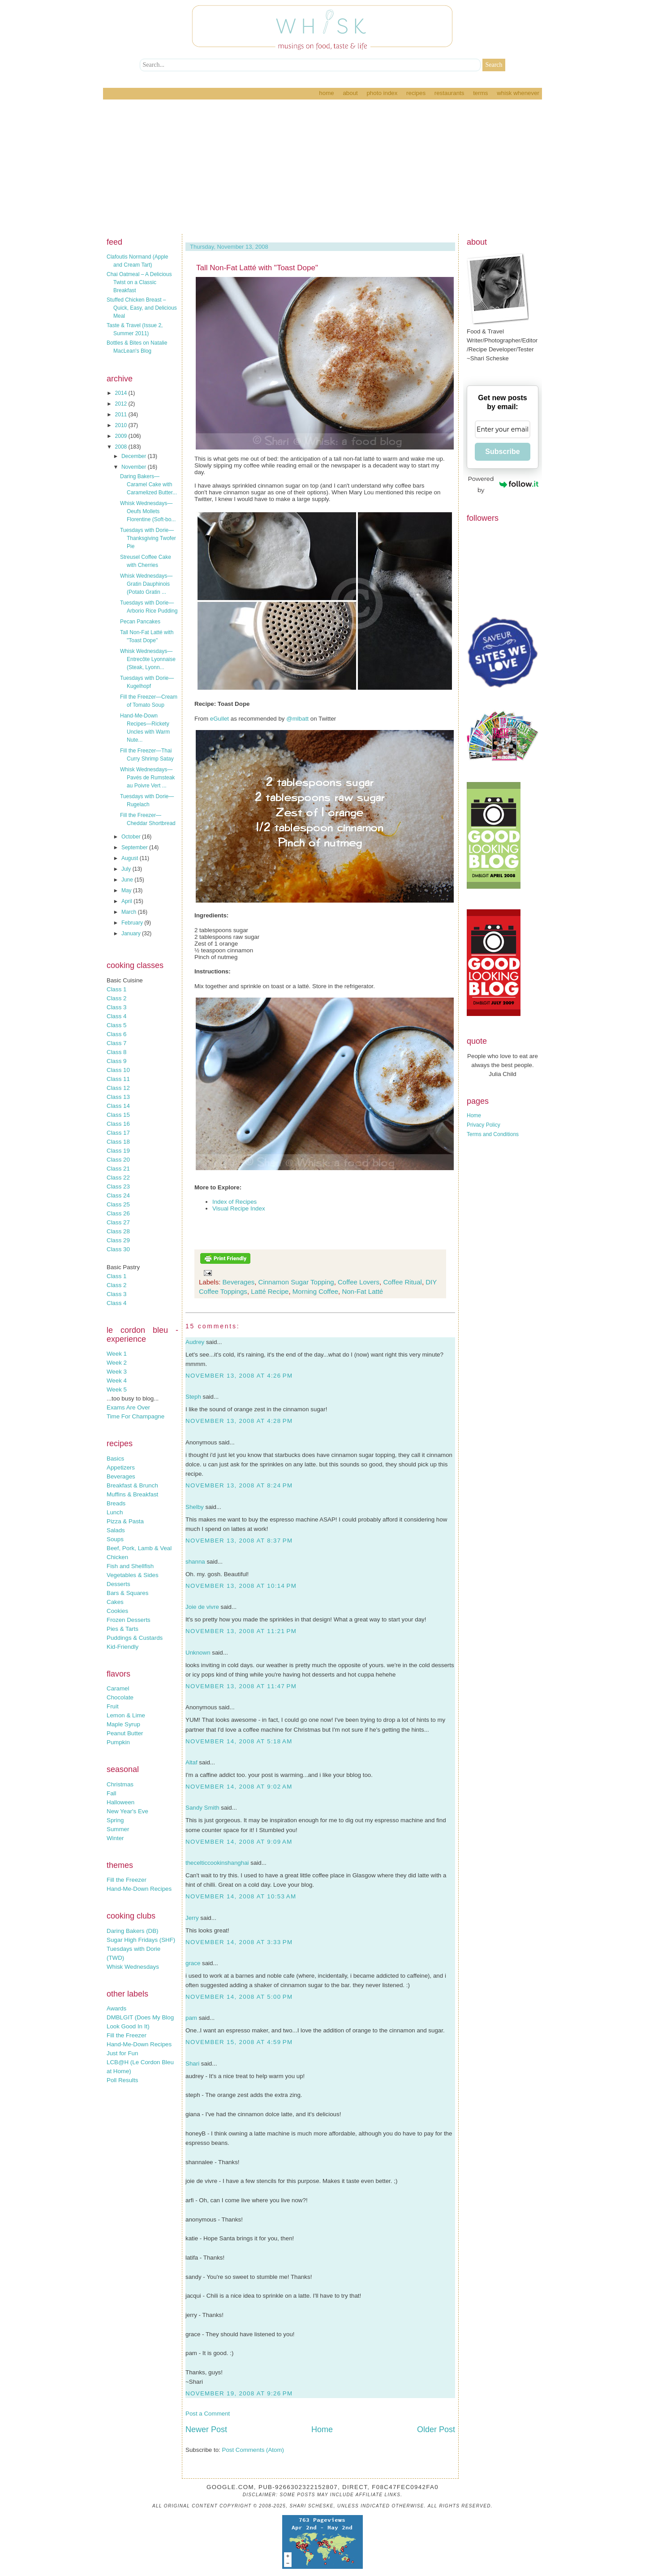  What do you see at coordinates (133, 1575) in the screenshot?
I see `Vegetables & Sides` at bounding box center [133, 1575].